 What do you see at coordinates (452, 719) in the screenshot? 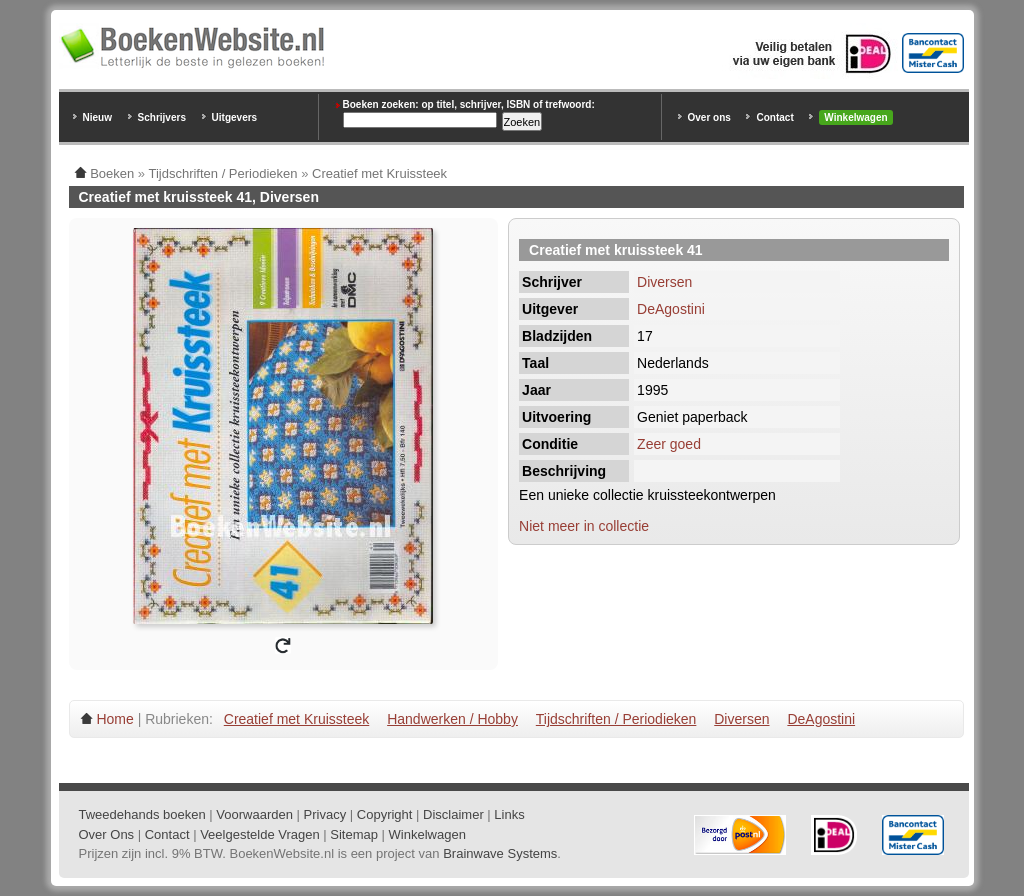
I see `Handwerken / Hobby` at bounding box center [452, 719].